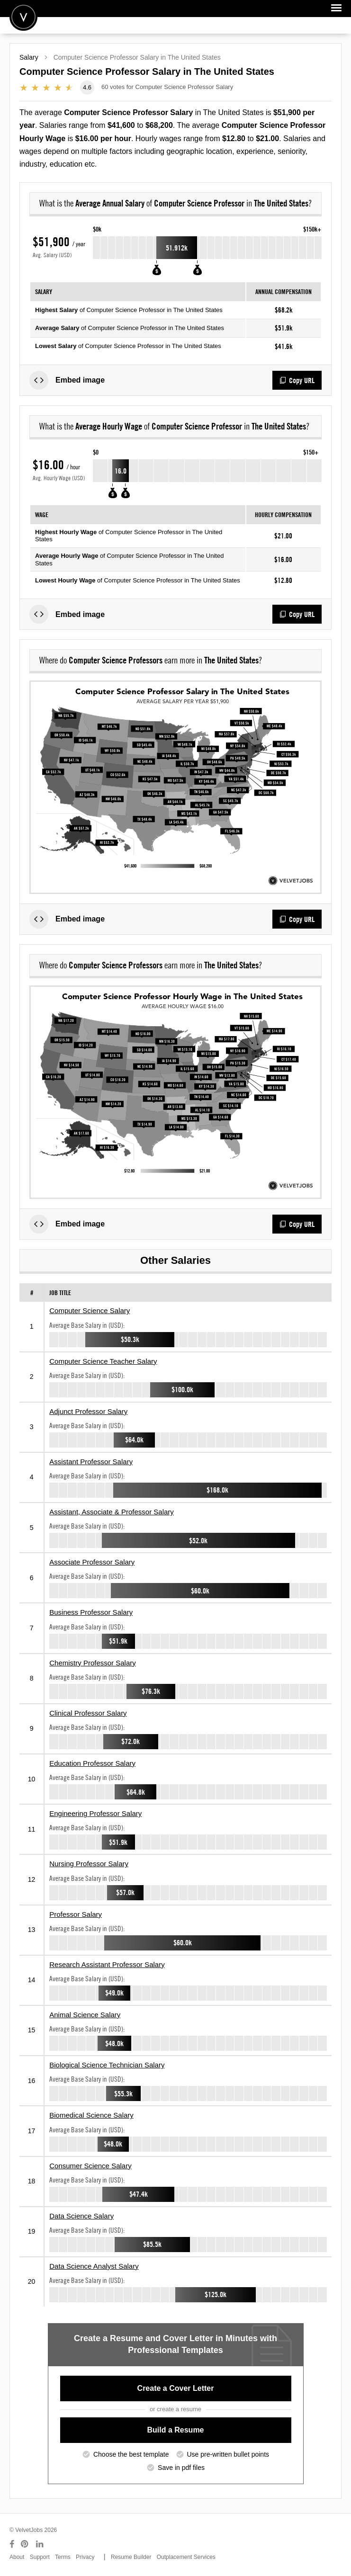 This screenshot has width=351, height=2576. What do you see at coordinates (87, 1713) in the screenshot?
I see `Clinical Professor Salary` at bounding box center [87, 1713].